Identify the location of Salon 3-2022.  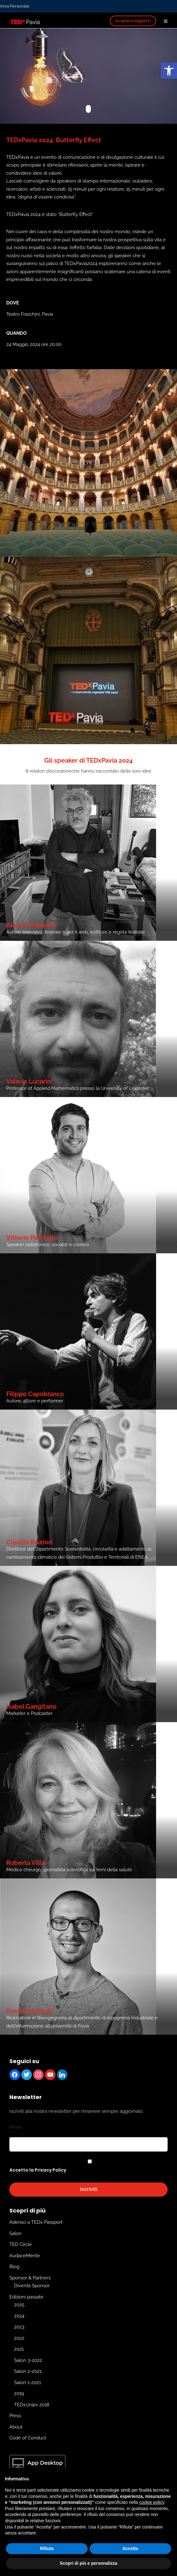
(28, 2360).